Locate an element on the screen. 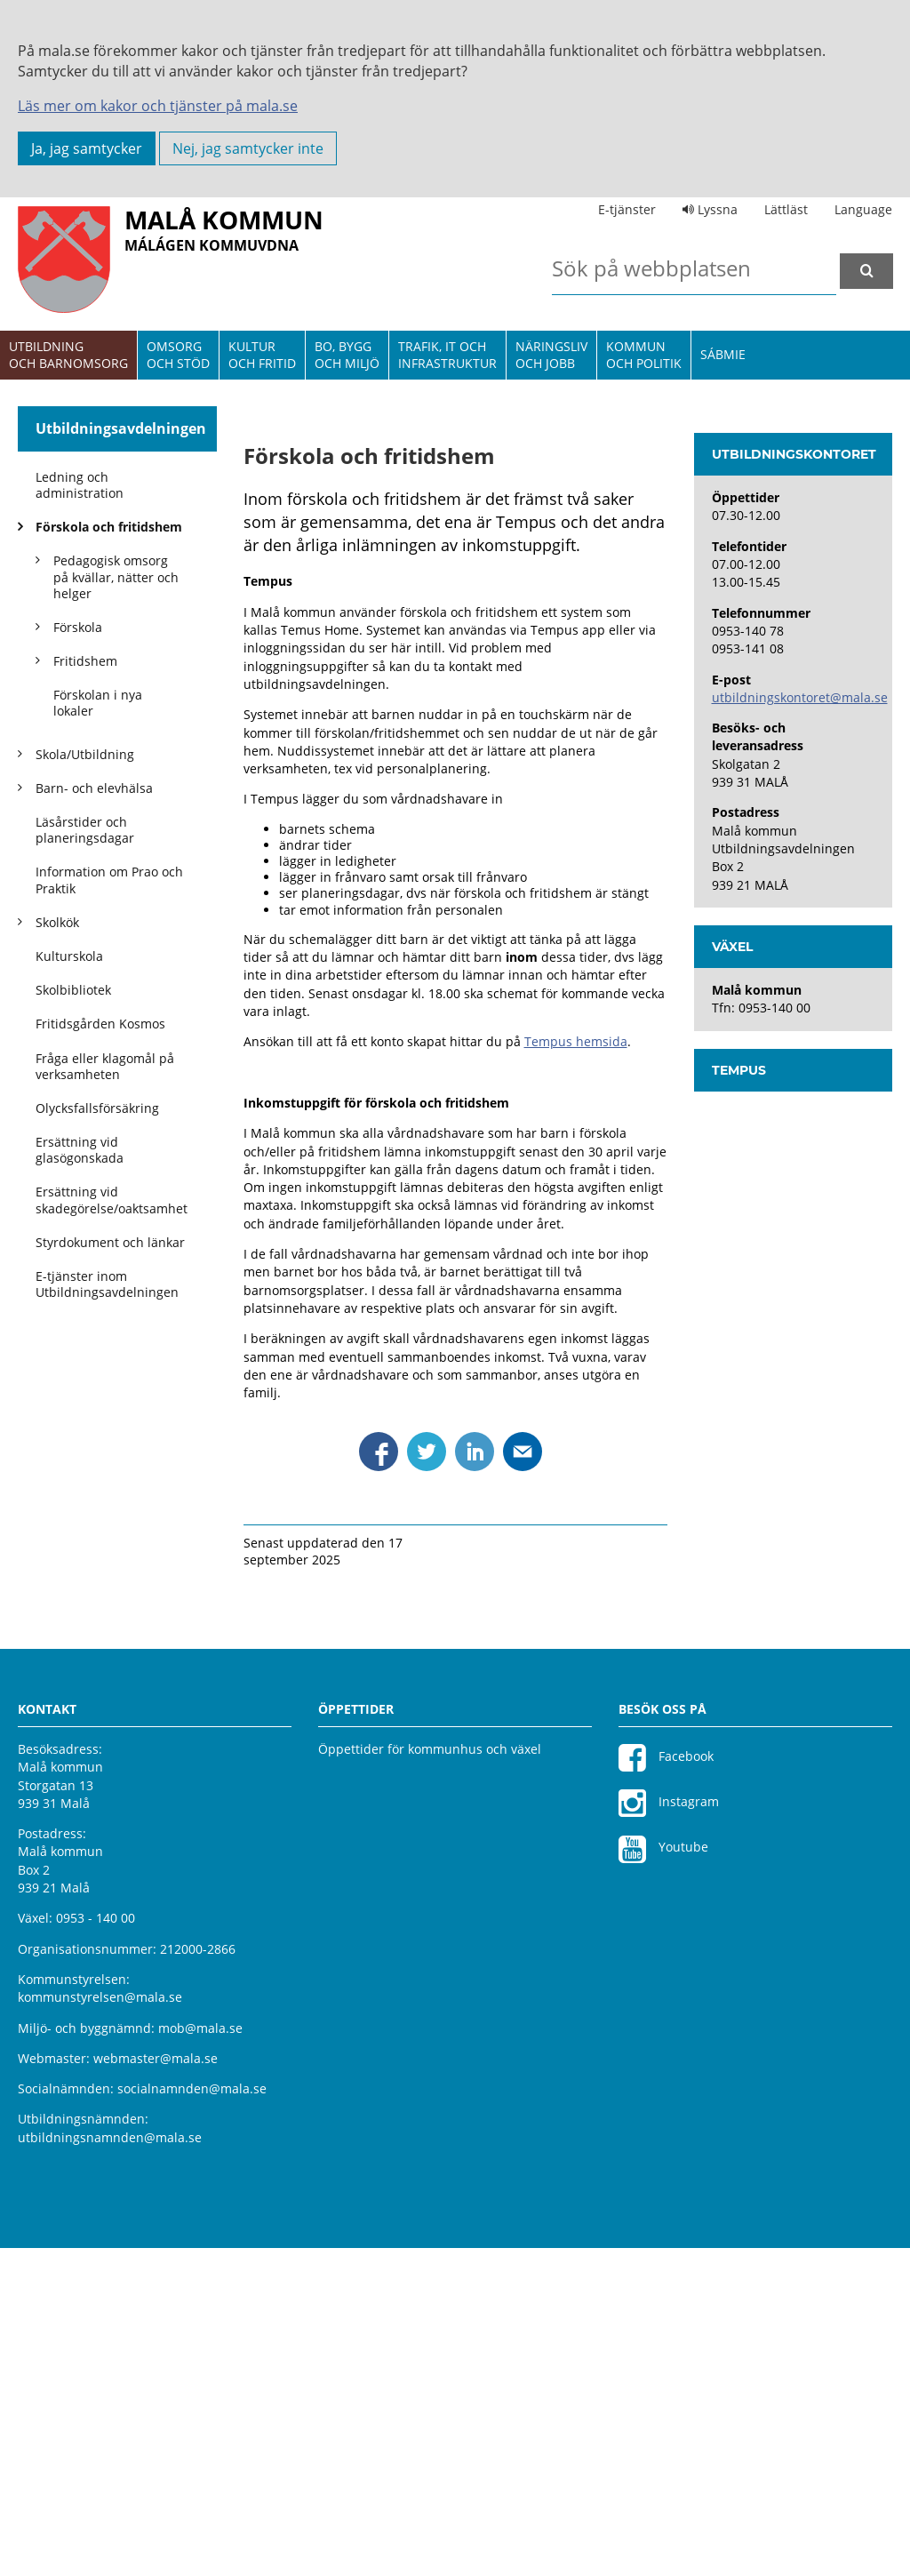 Image resolution: width=910 pixels, height=2576 pixels. Öppettider för kommunhus och växel is located at coordinates (429, 2076).